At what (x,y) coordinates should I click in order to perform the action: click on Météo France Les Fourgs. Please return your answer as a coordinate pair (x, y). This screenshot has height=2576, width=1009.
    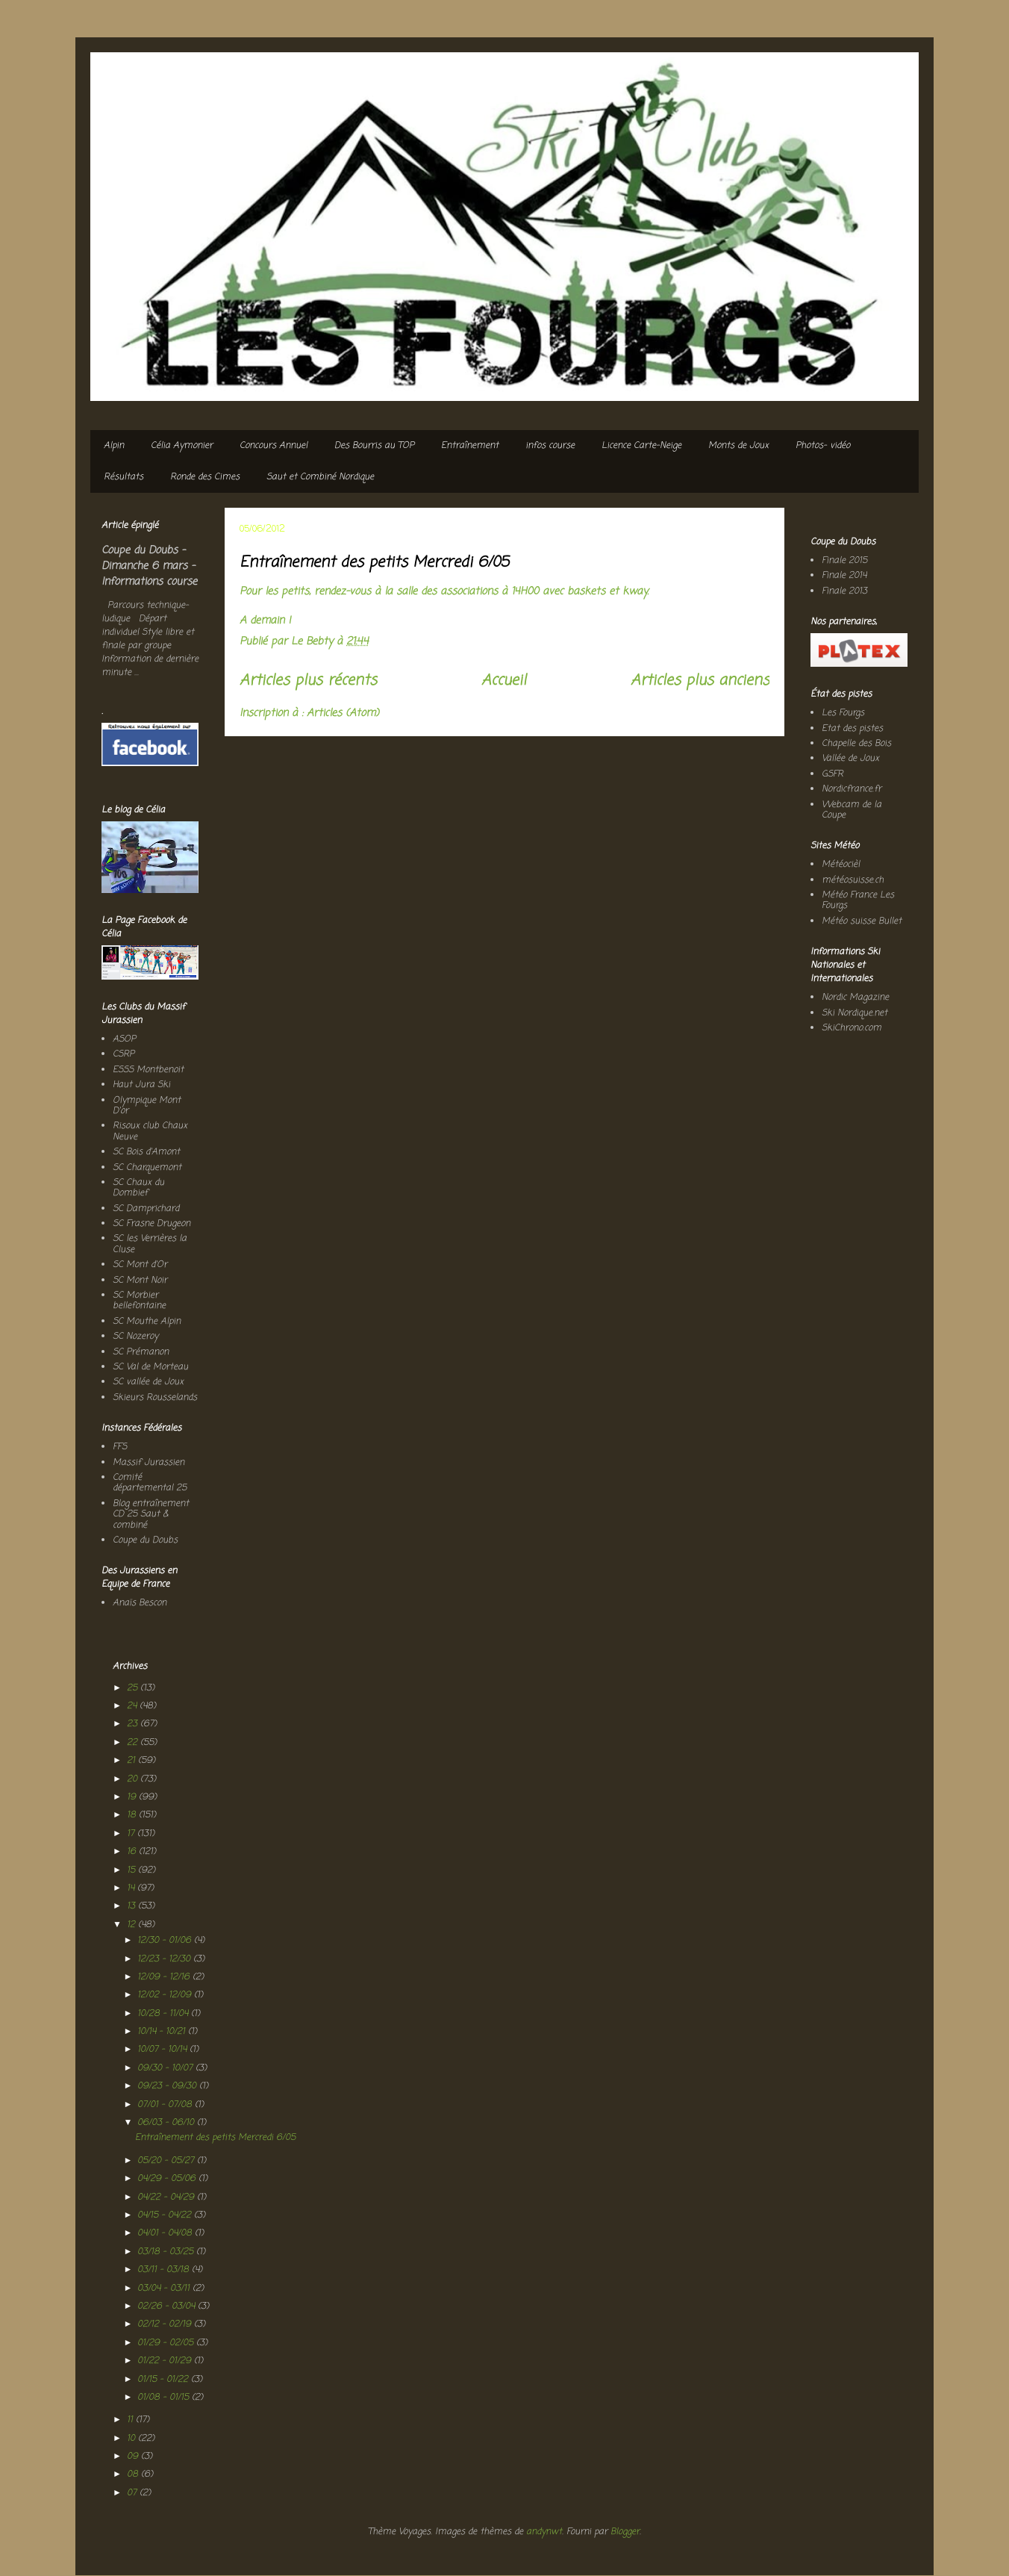
    Looking at the image, I should click on (858, 900).